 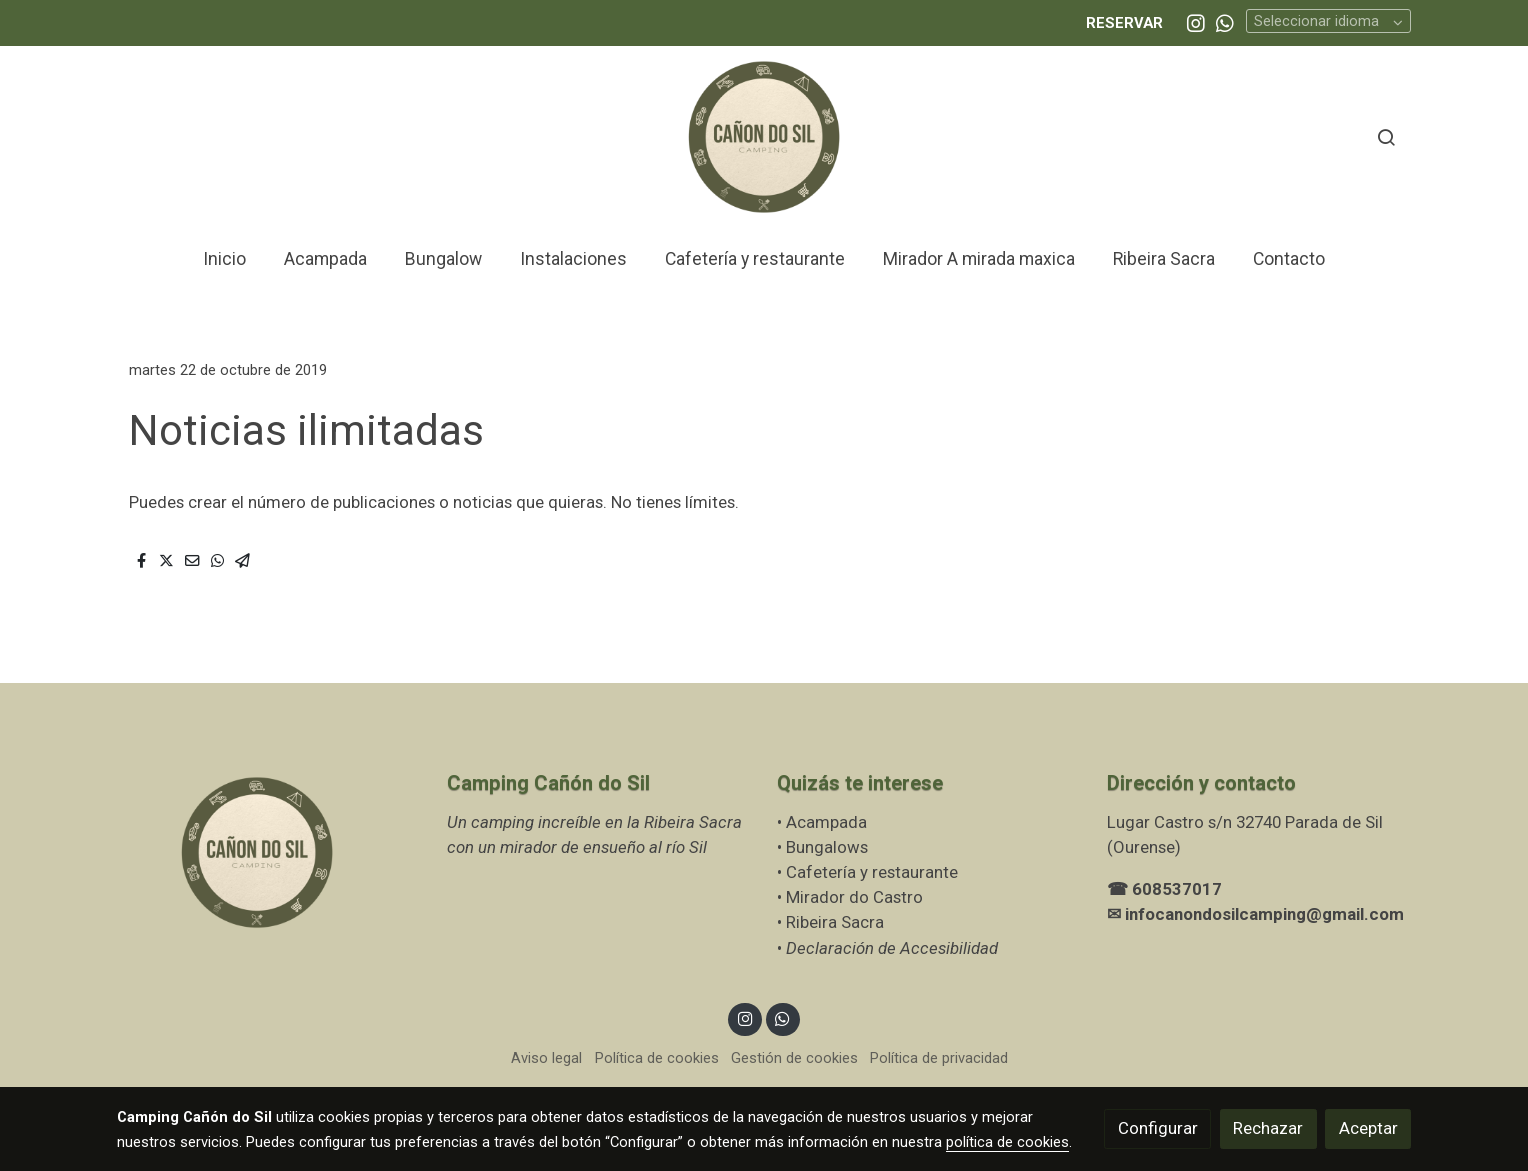 I want to click on [link], so click(x=764, y=137).